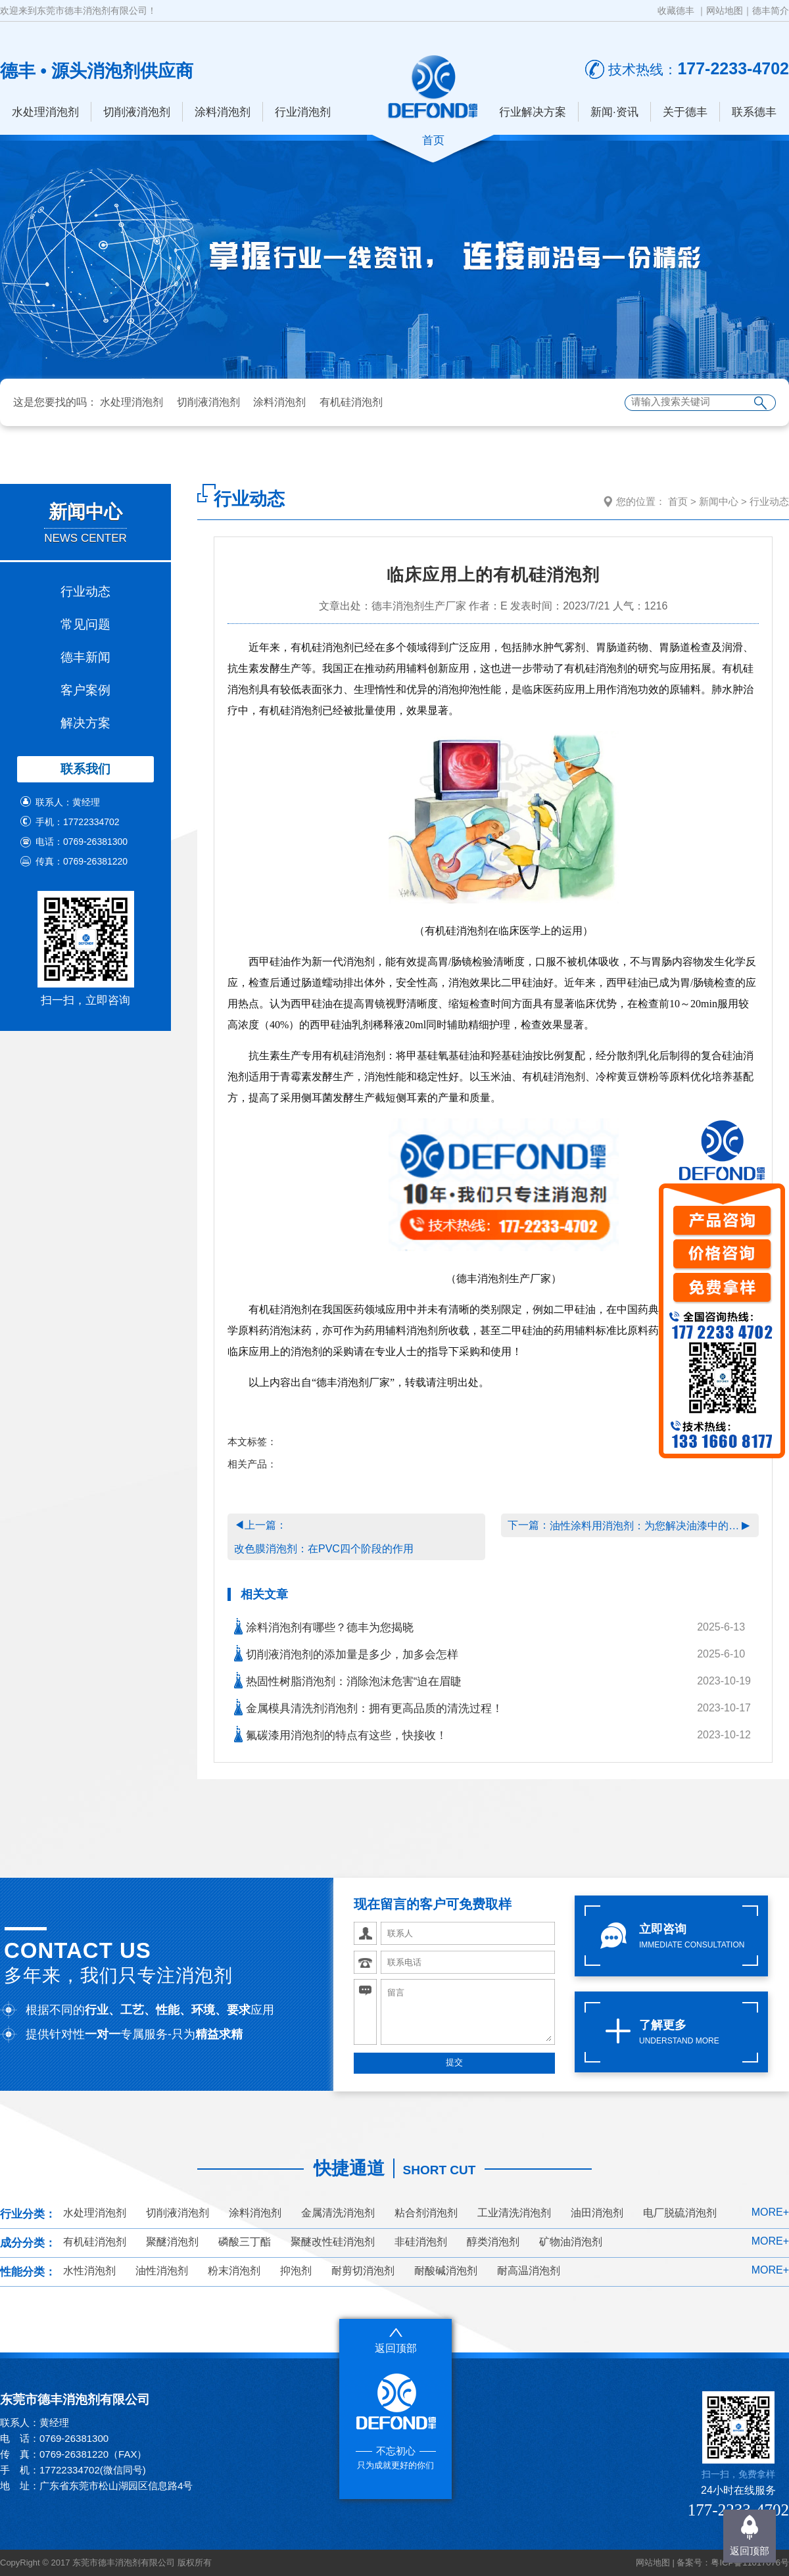 Image resolution: width=789 pixels, height=2576 pixels. What do you see at coordinates (324, 1626) in the screenshot?
I see `涂料消泡剂有哪些？德丰为您揭晓` at bounding box center [324, 1626].